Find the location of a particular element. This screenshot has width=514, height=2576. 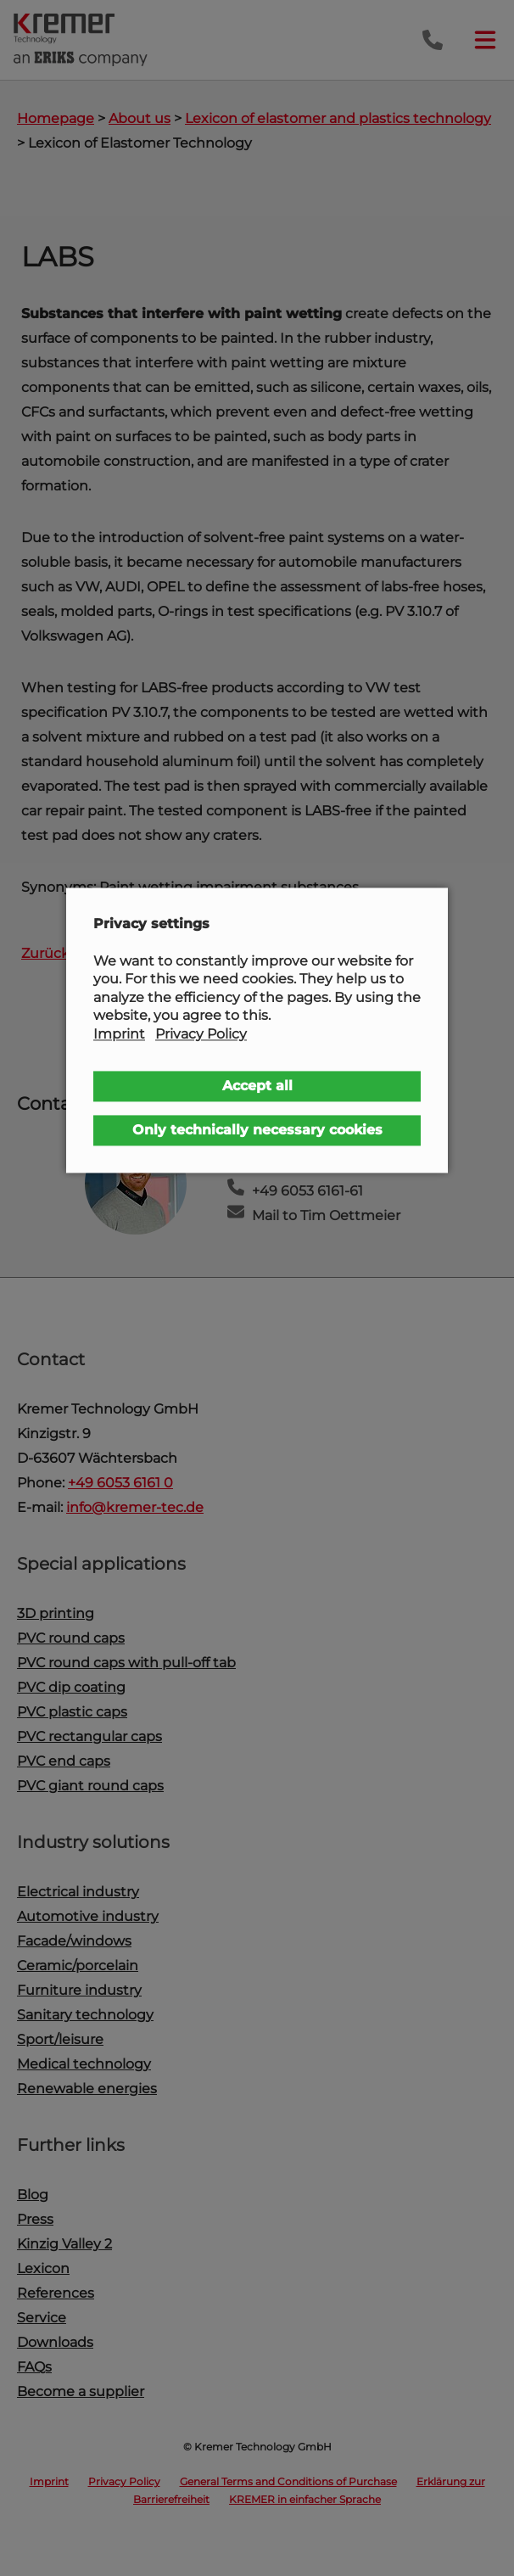

Imprint is located at coordinates (119, 1034).